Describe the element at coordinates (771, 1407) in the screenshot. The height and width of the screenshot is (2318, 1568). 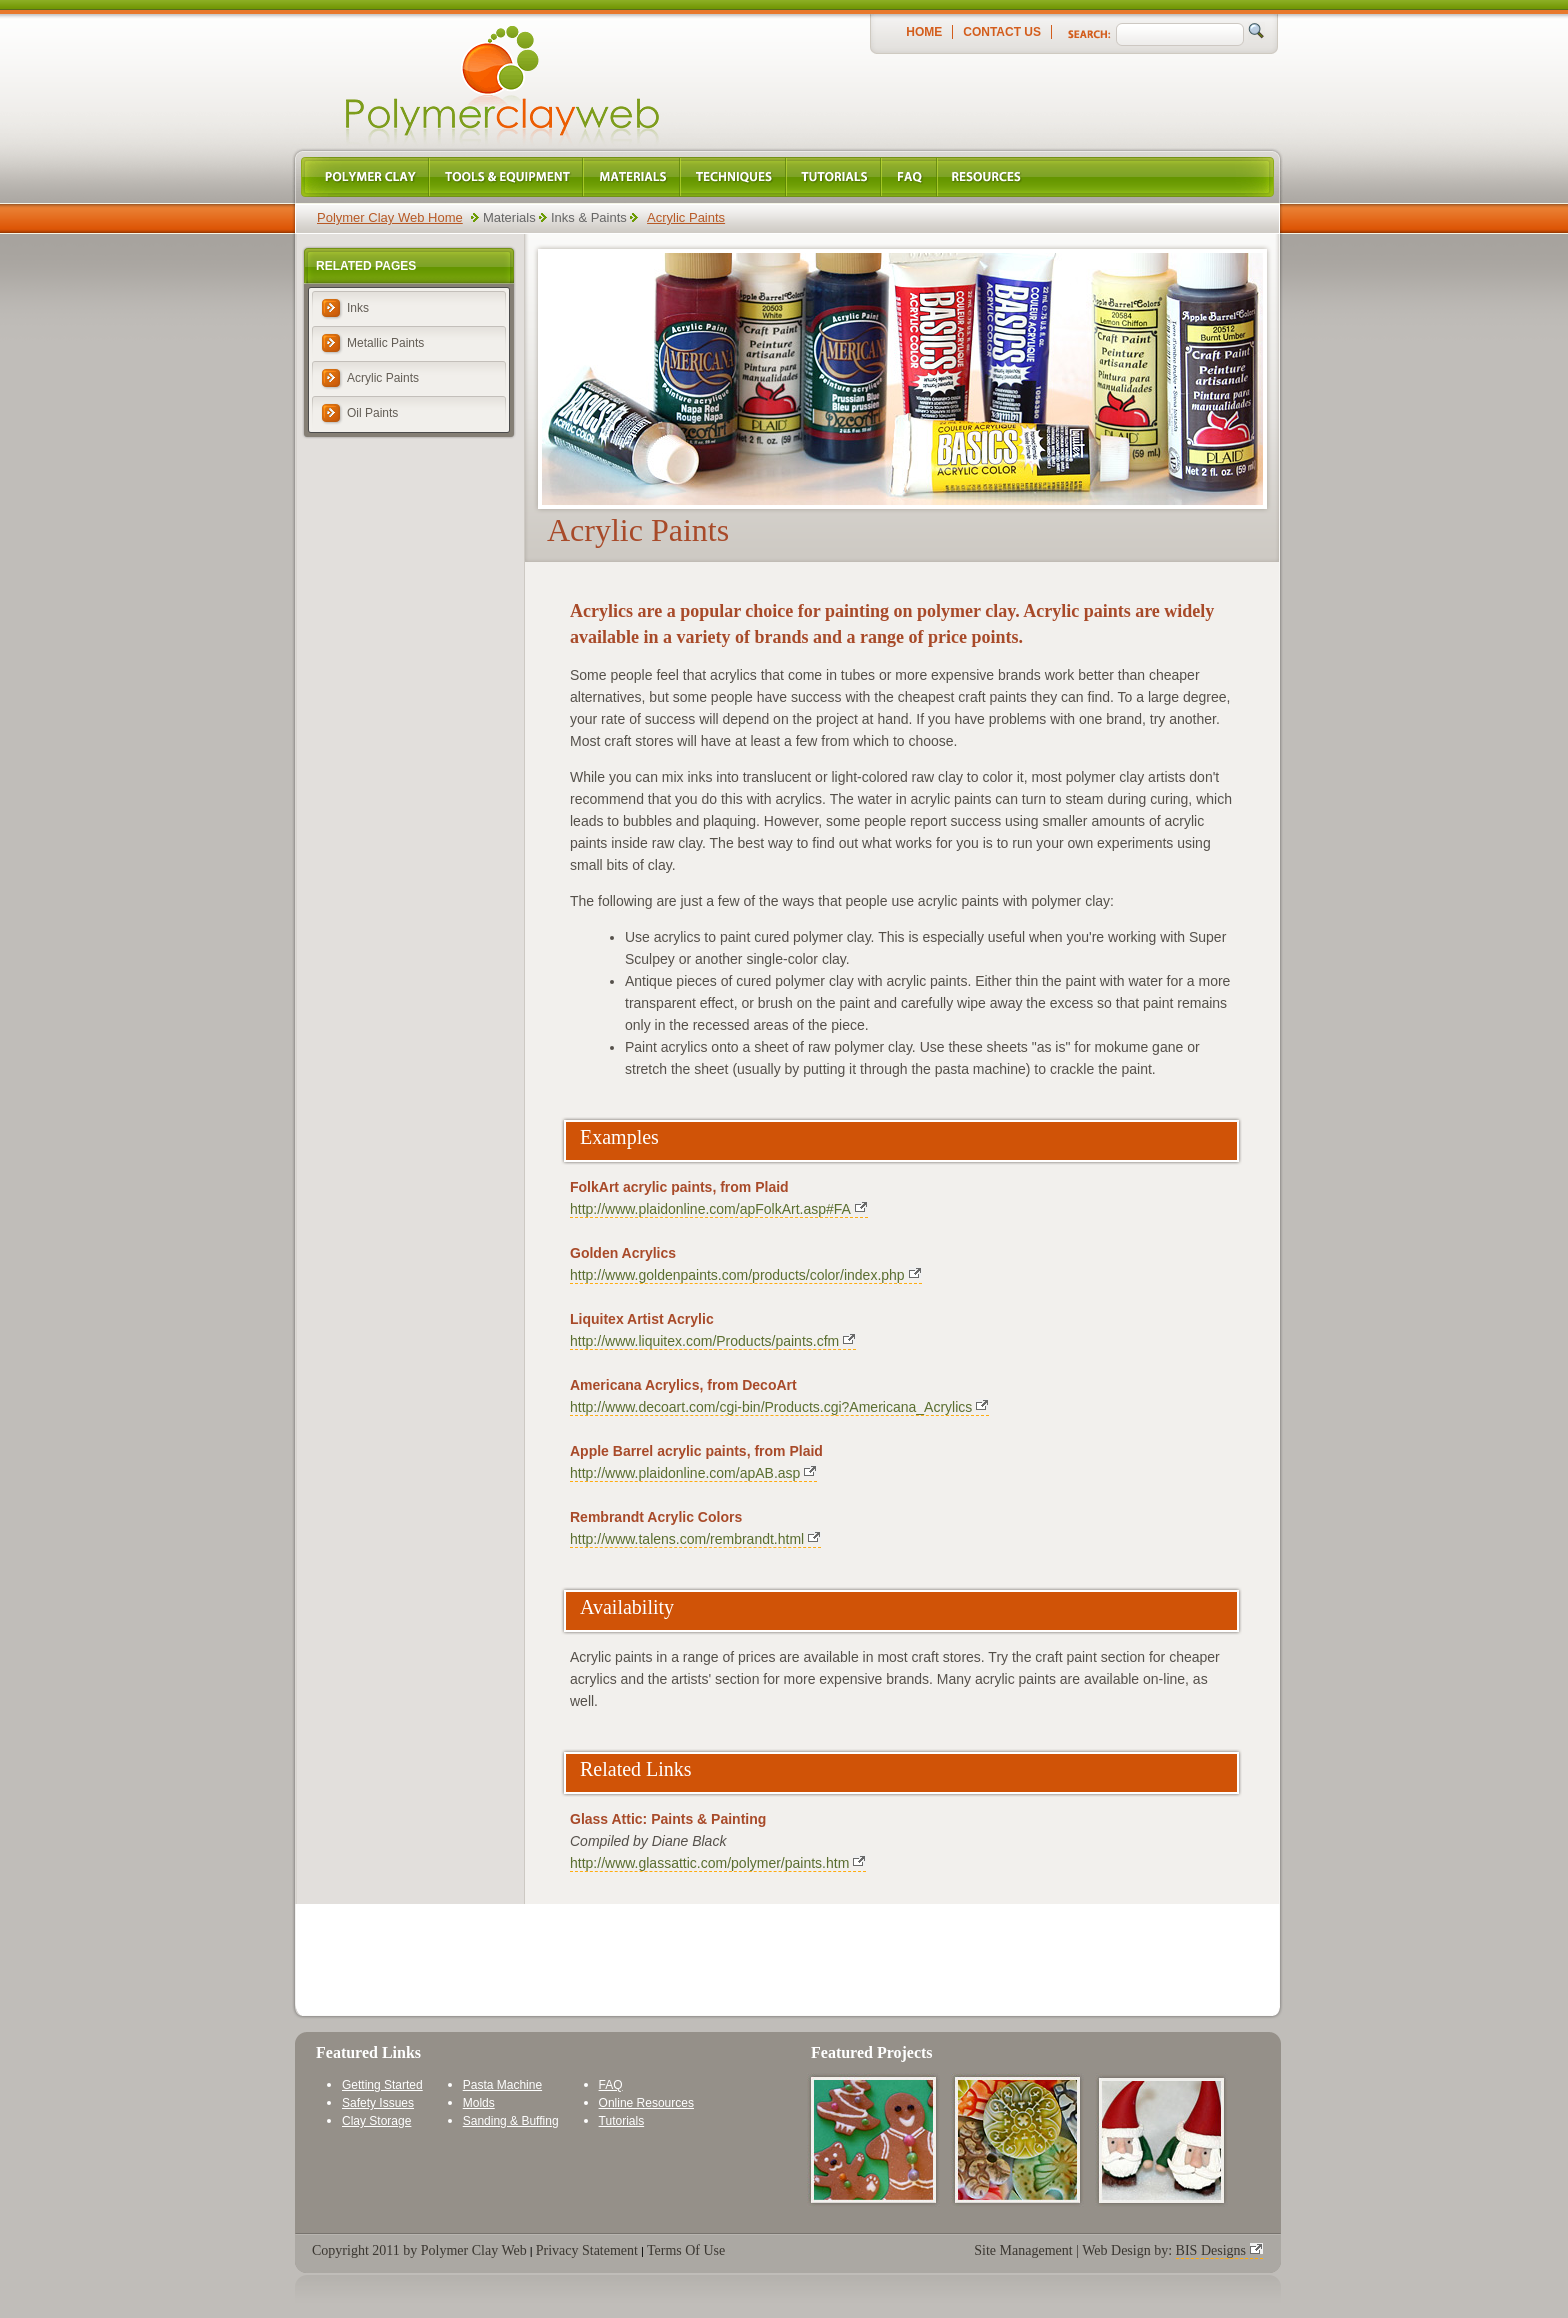
I see `http://www.decoart.com/cgi-bin/Products.cgi?Americana_Acrylics` at that location.